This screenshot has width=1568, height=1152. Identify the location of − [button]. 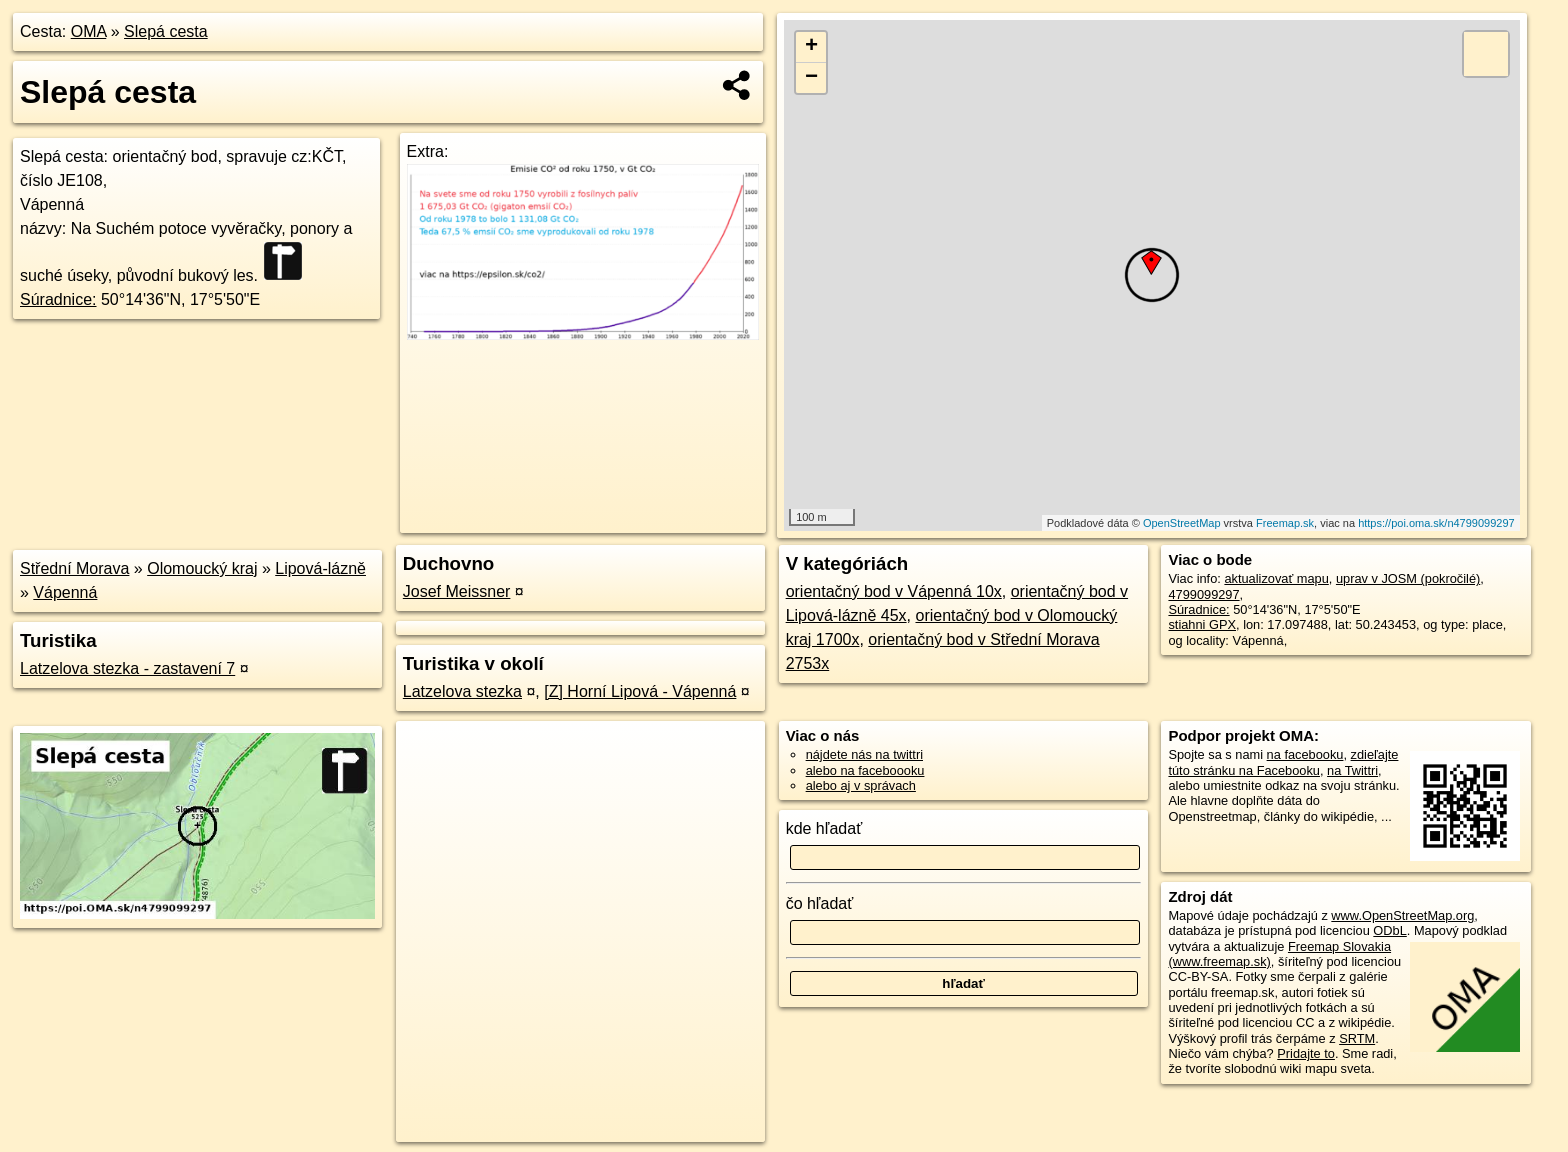
(811, 78).